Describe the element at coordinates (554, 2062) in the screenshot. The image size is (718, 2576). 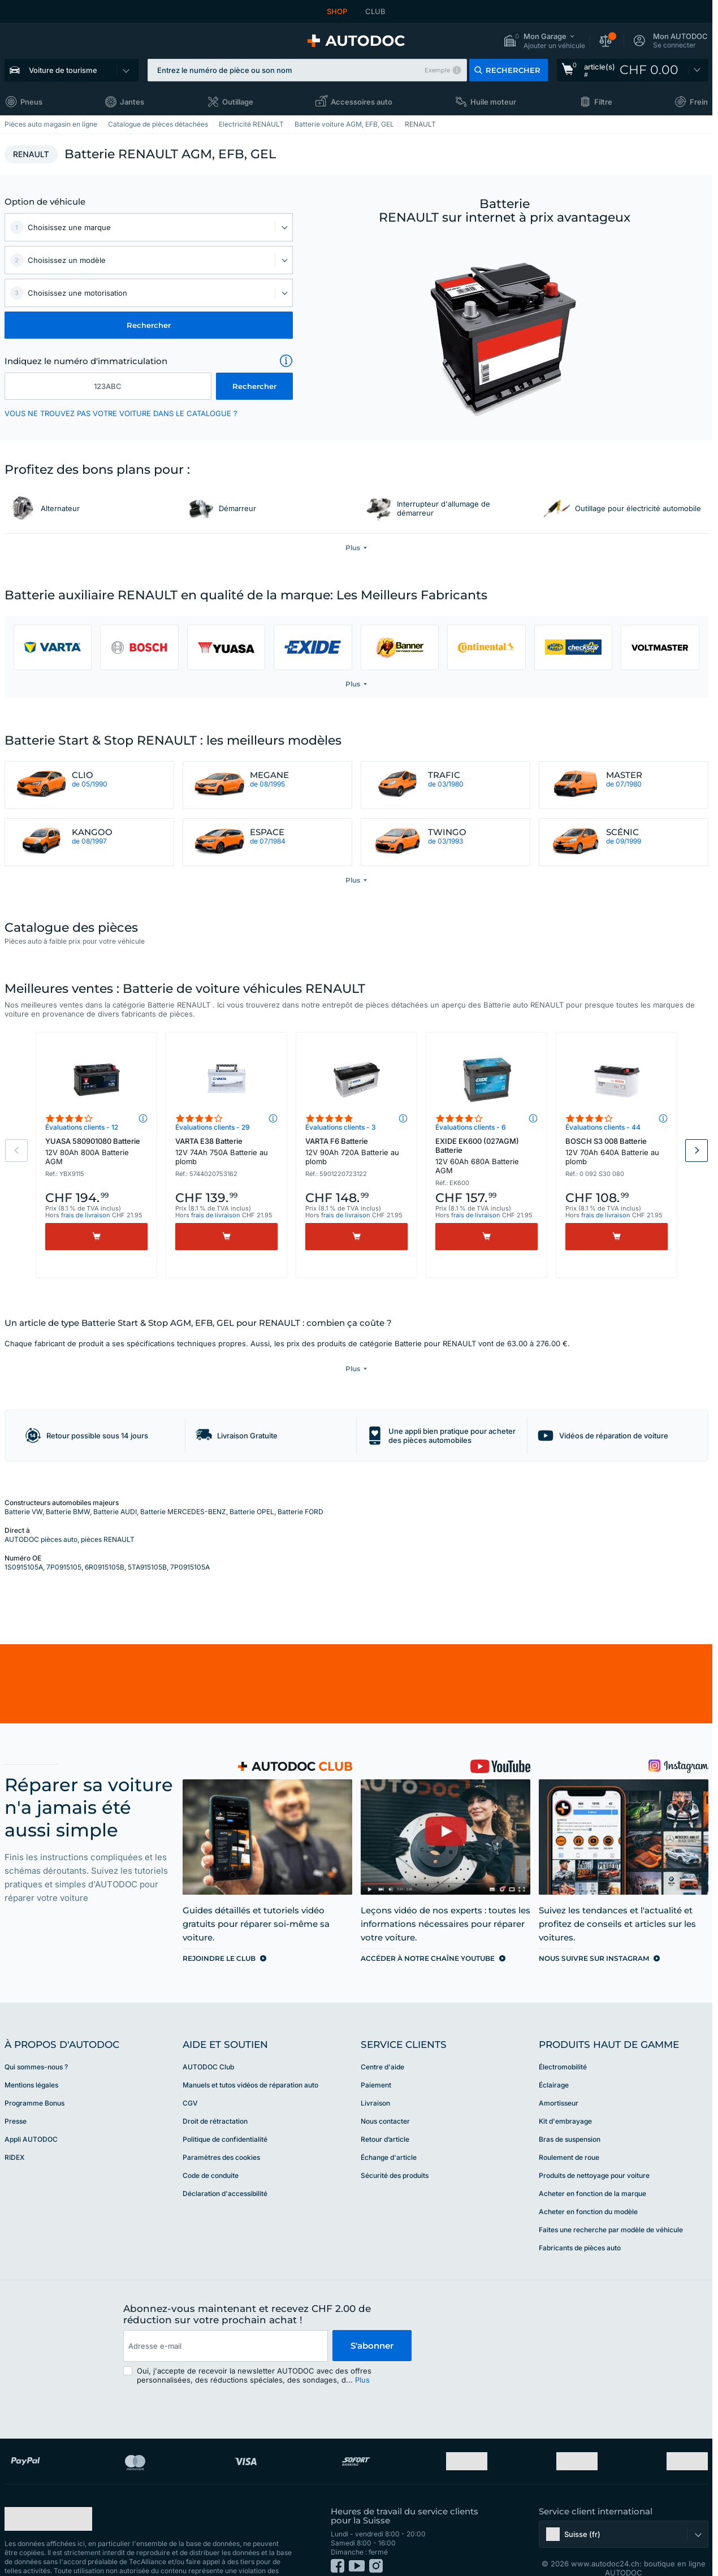
I see `Éclairage` at that location.